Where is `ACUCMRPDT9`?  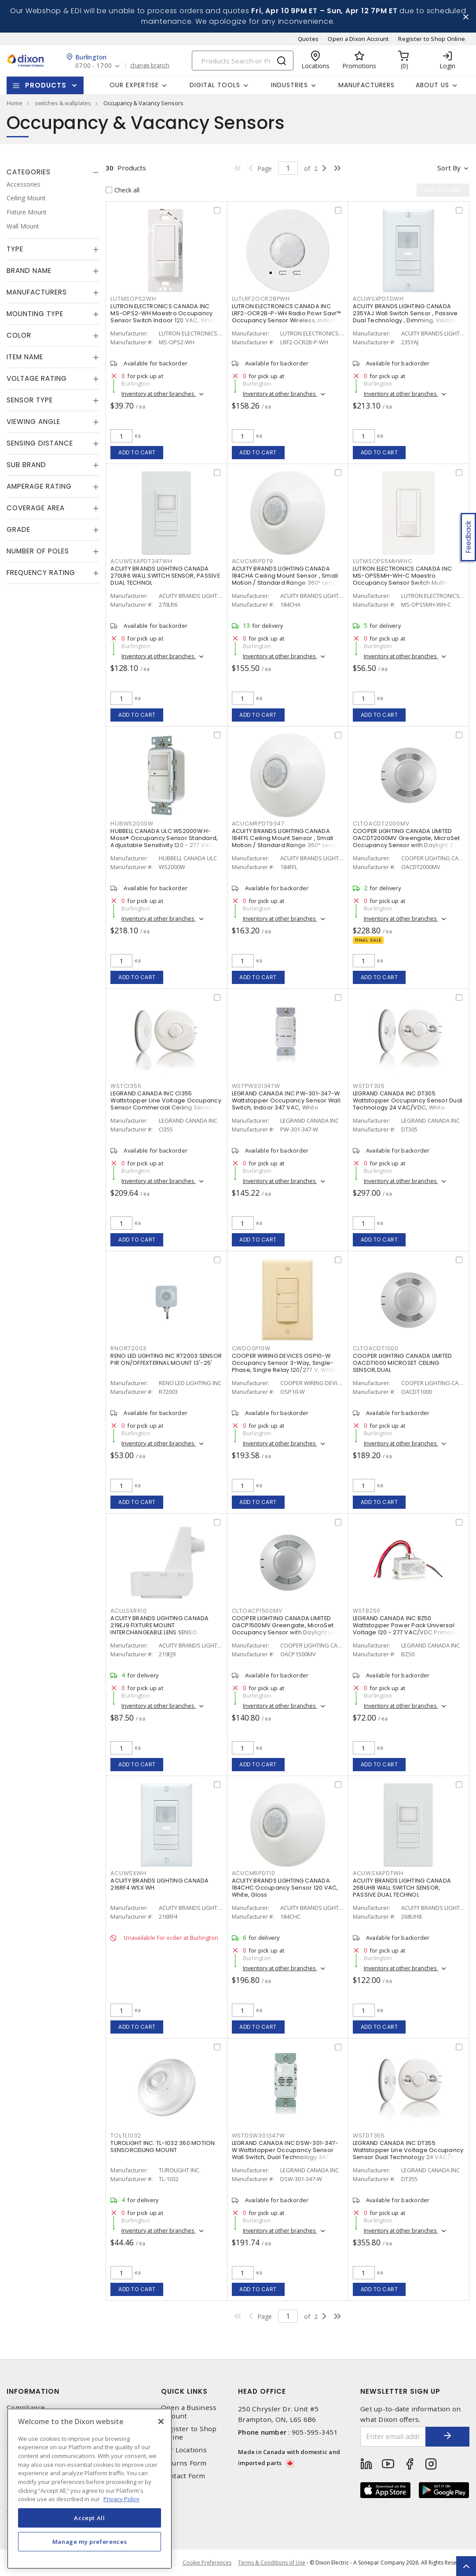 ACUCMRPDT9 is located at coordinates (253, 561).